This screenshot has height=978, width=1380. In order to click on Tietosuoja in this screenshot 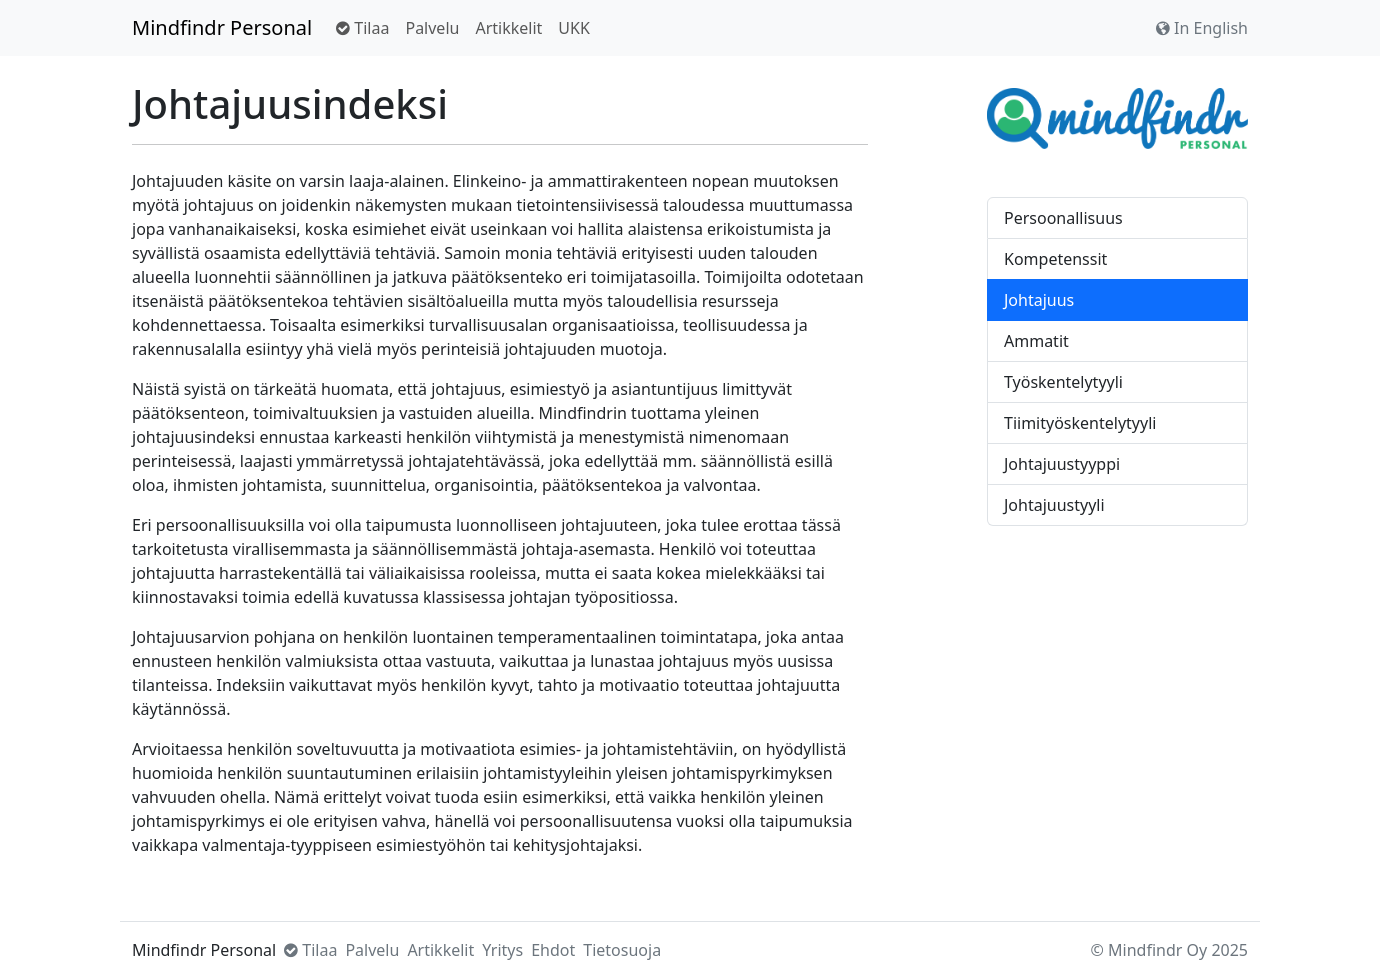, I will do `click(622, 950)`.